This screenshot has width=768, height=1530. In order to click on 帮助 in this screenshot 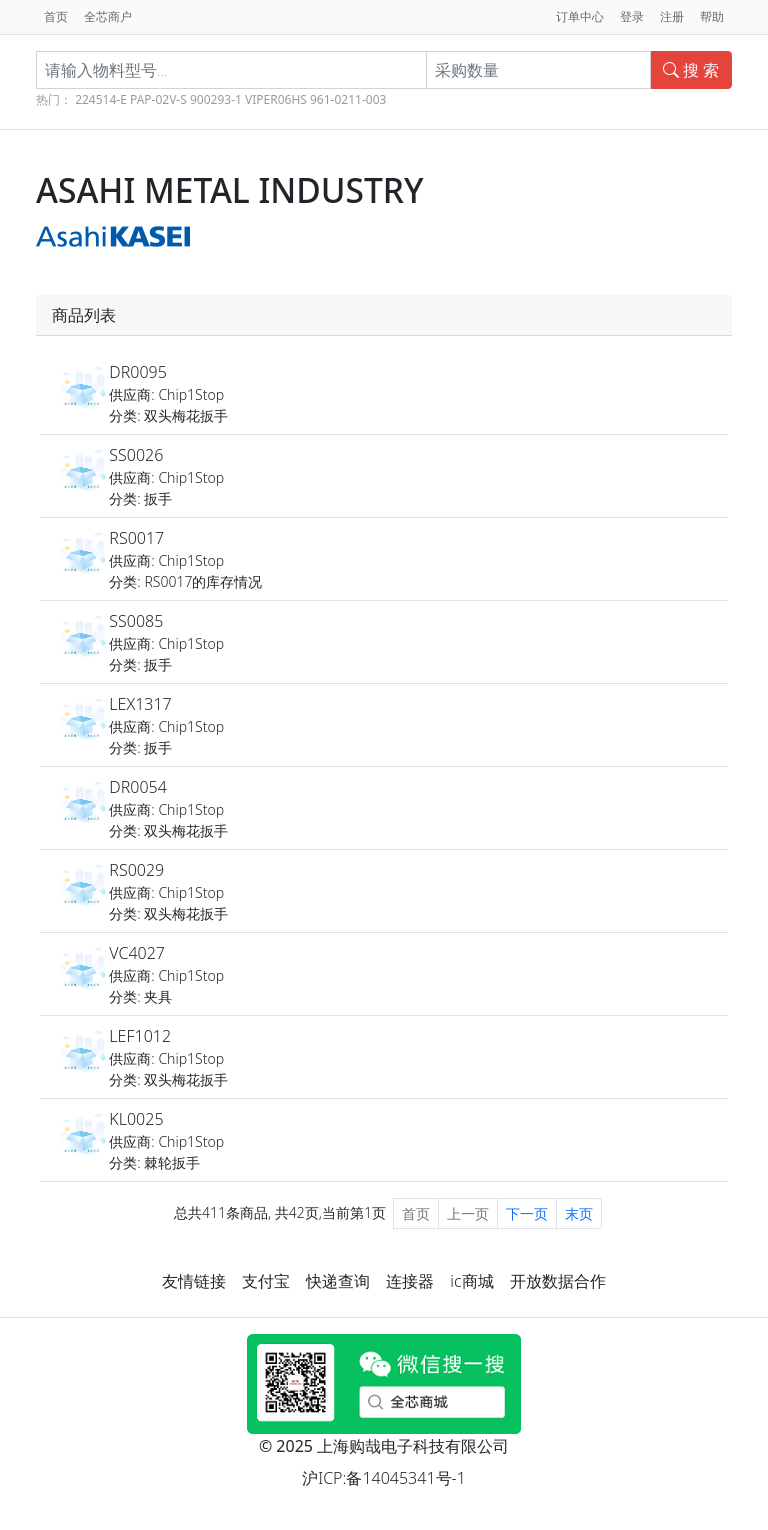, I will do `click(712, 16)`.